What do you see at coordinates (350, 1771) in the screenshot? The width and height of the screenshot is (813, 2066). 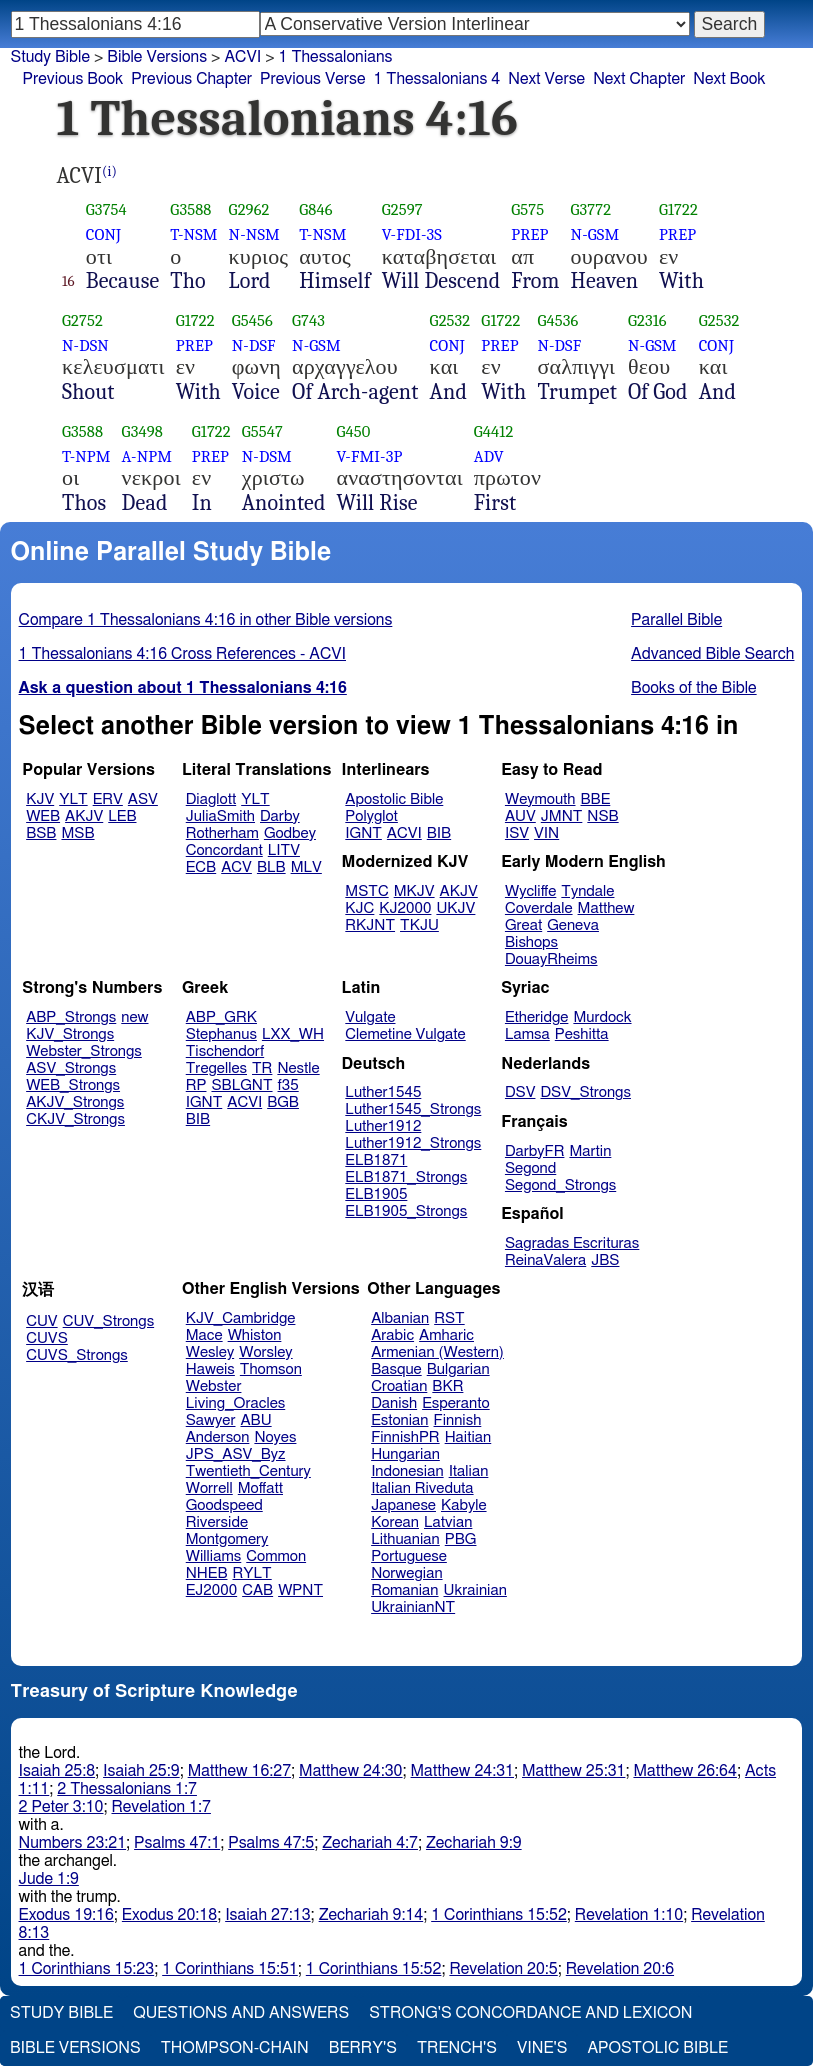 I see `Matthew 24:30` at bounding box center [350, 1771].